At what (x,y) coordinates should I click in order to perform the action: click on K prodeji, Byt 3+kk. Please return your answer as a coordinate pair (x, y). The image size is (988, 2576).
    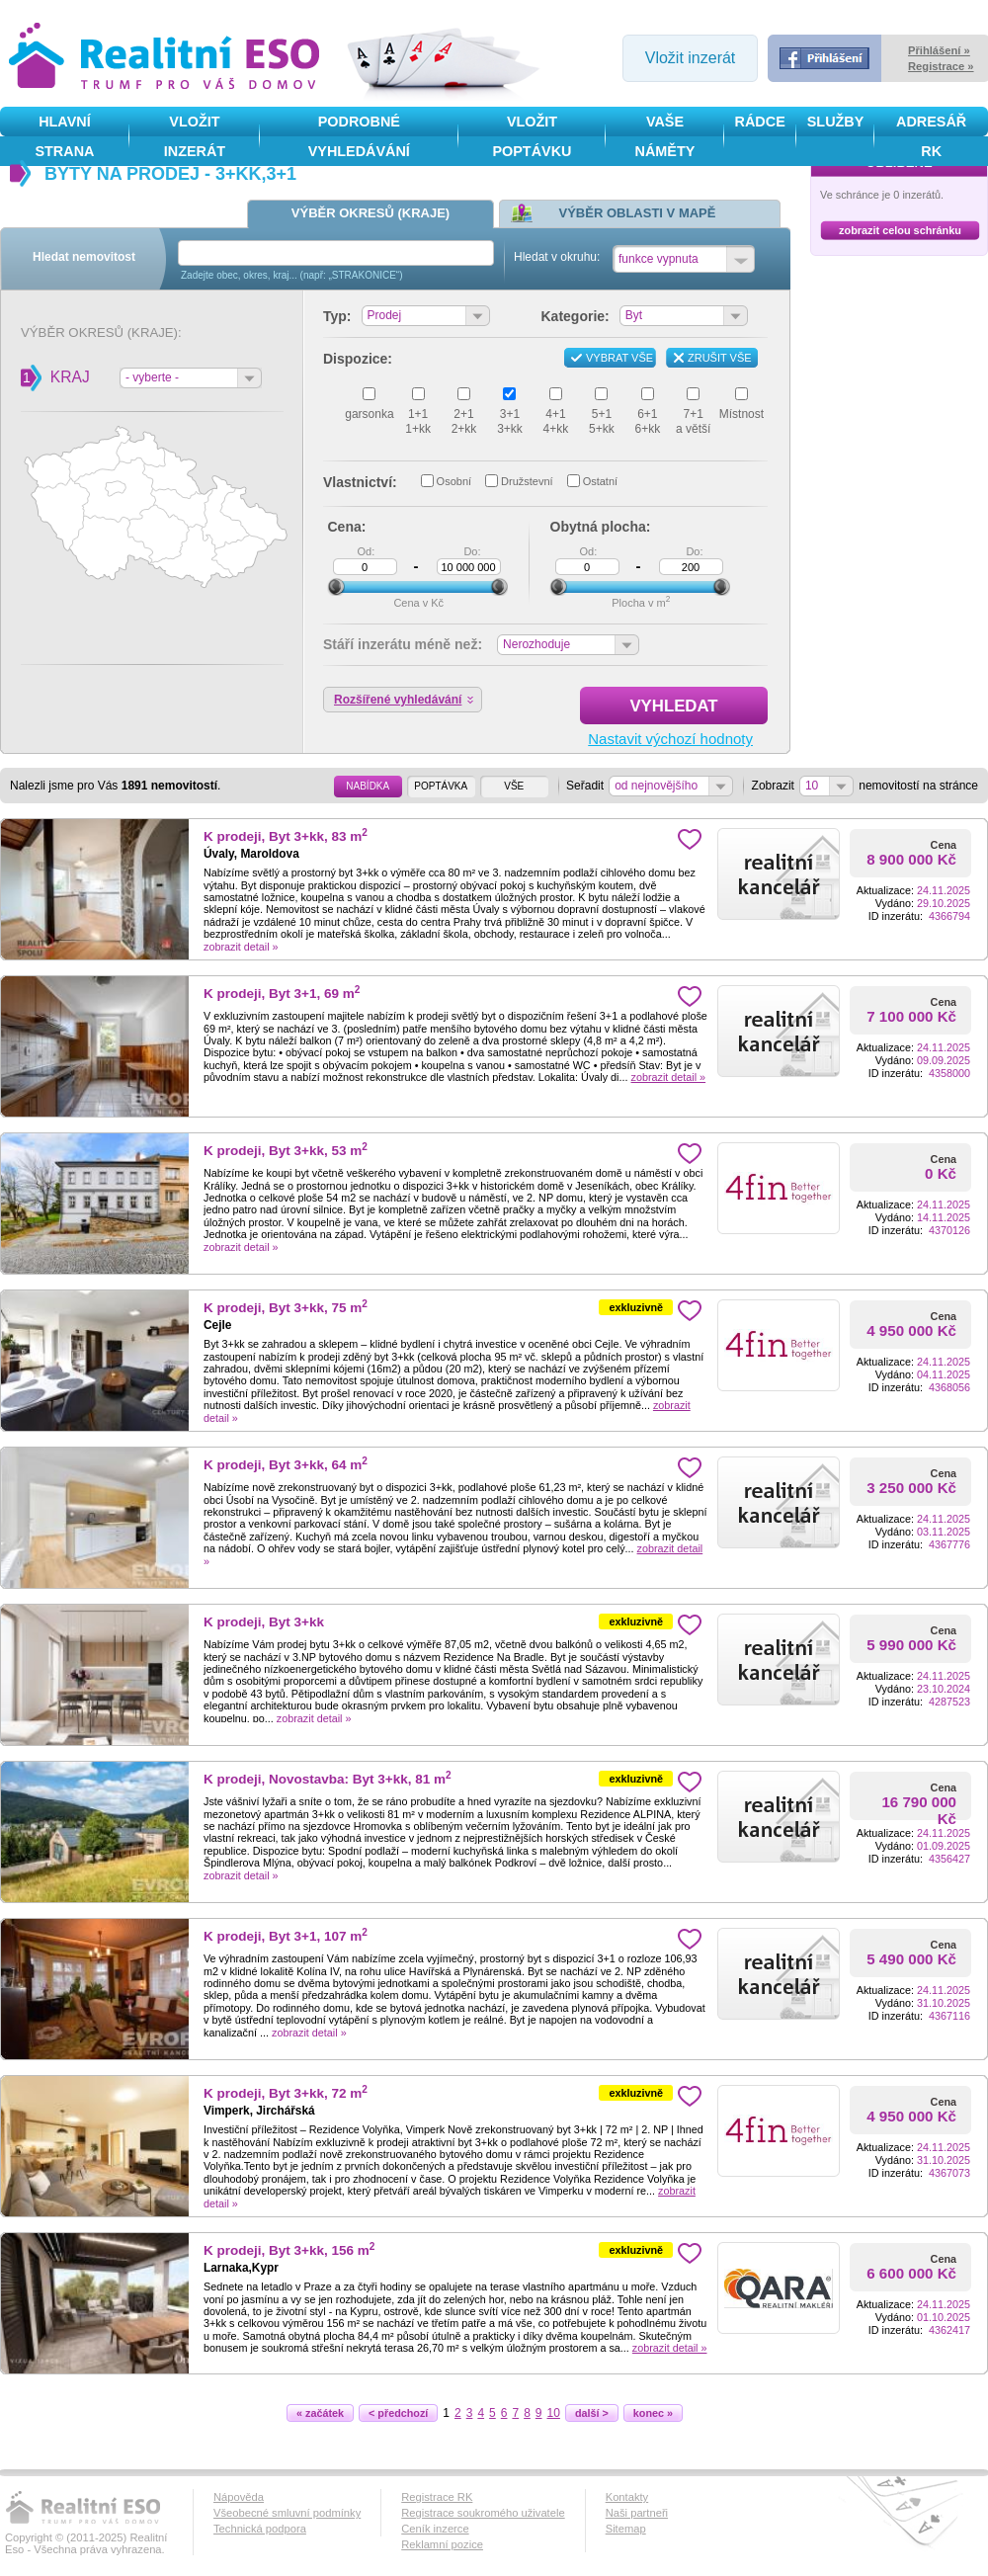
    Looking at the image, I should click on (264, 1622).